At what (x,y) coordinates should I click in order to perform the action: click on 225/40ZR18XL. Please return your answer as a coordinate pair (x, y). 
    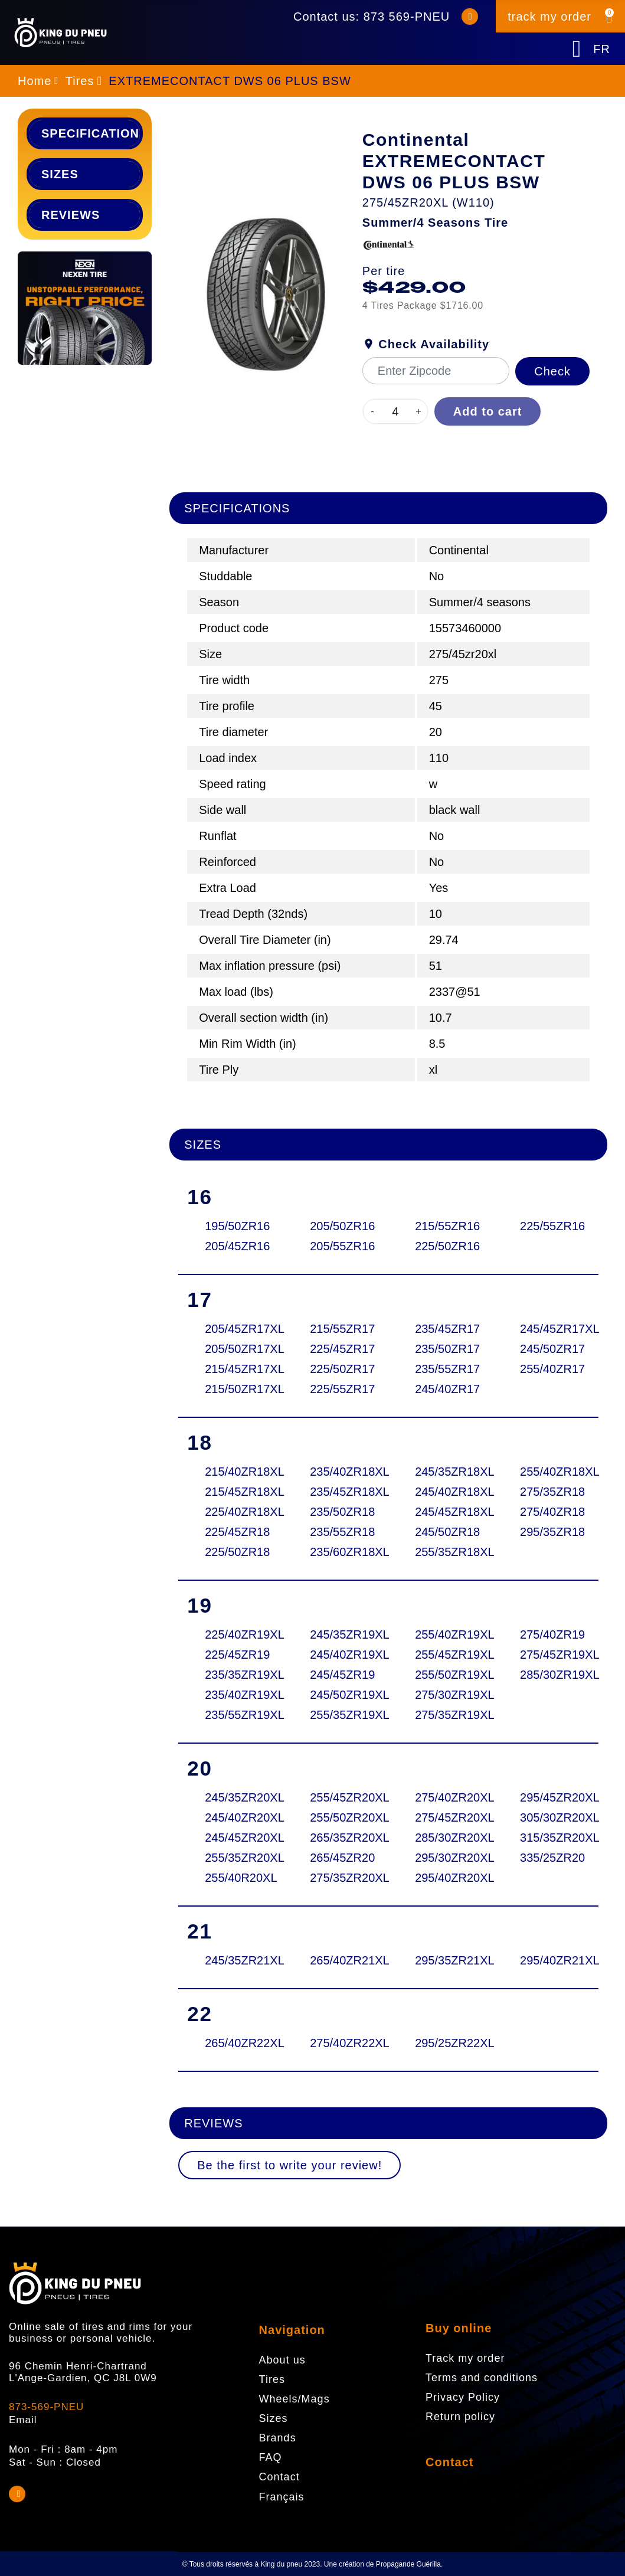
    Looking at the image, I should click on (235, 1511).